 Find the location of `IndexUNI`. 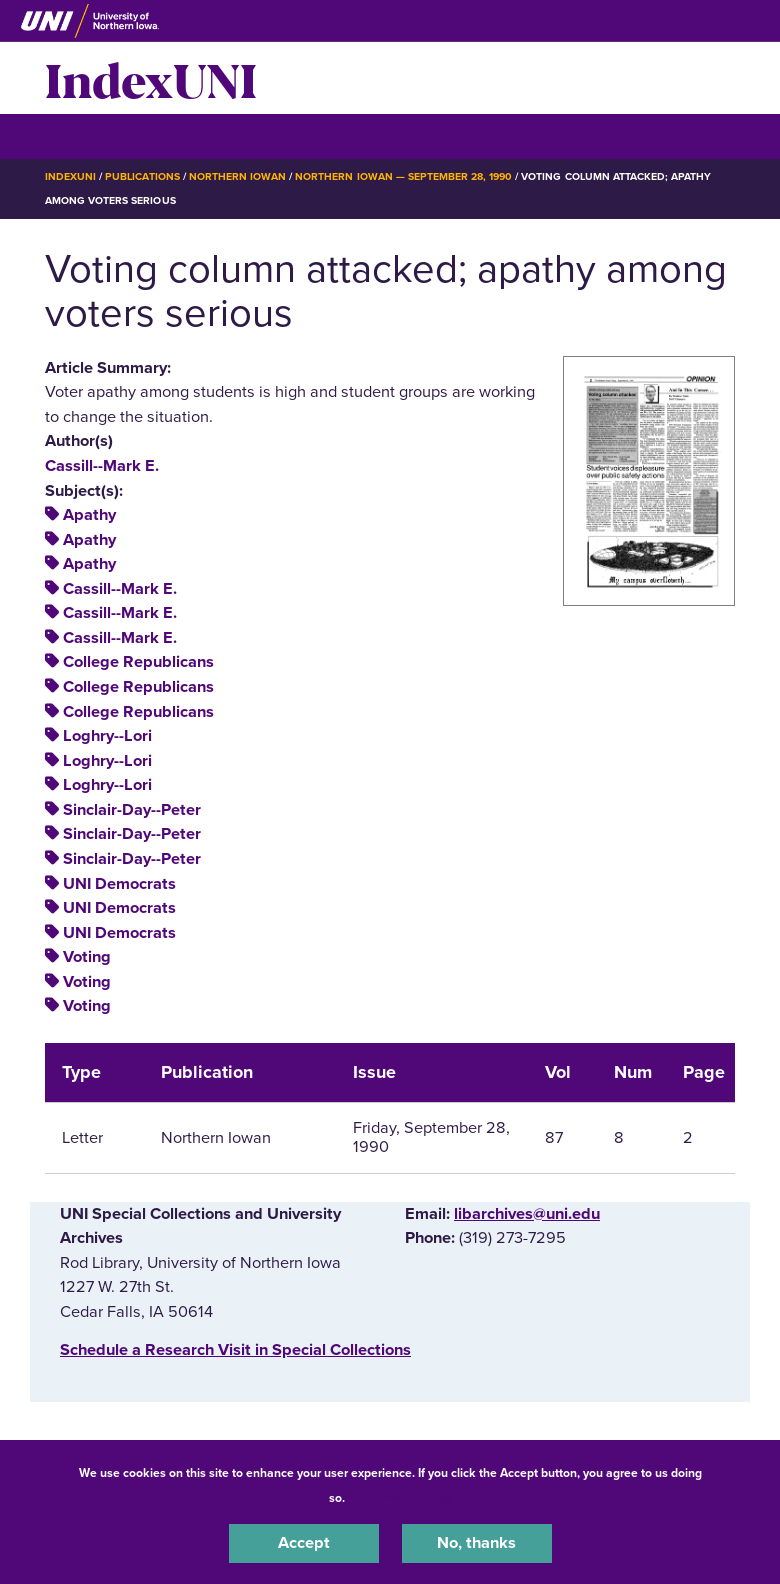

IndexUNI is located at coordinates (151, 78).